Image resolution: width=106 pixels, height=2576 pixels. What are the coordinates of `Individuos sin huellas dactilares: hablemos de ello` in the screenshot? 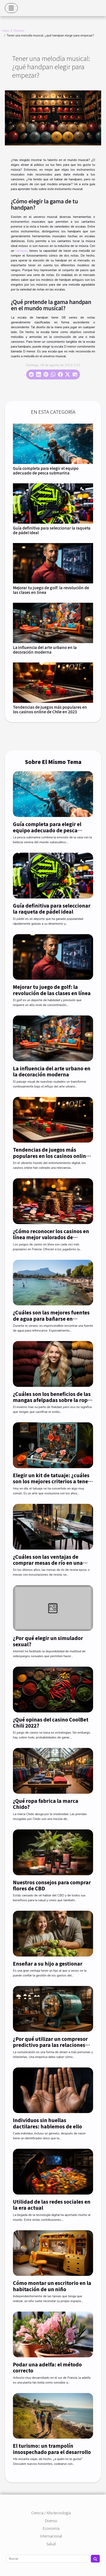 It's located at (47, 2123).